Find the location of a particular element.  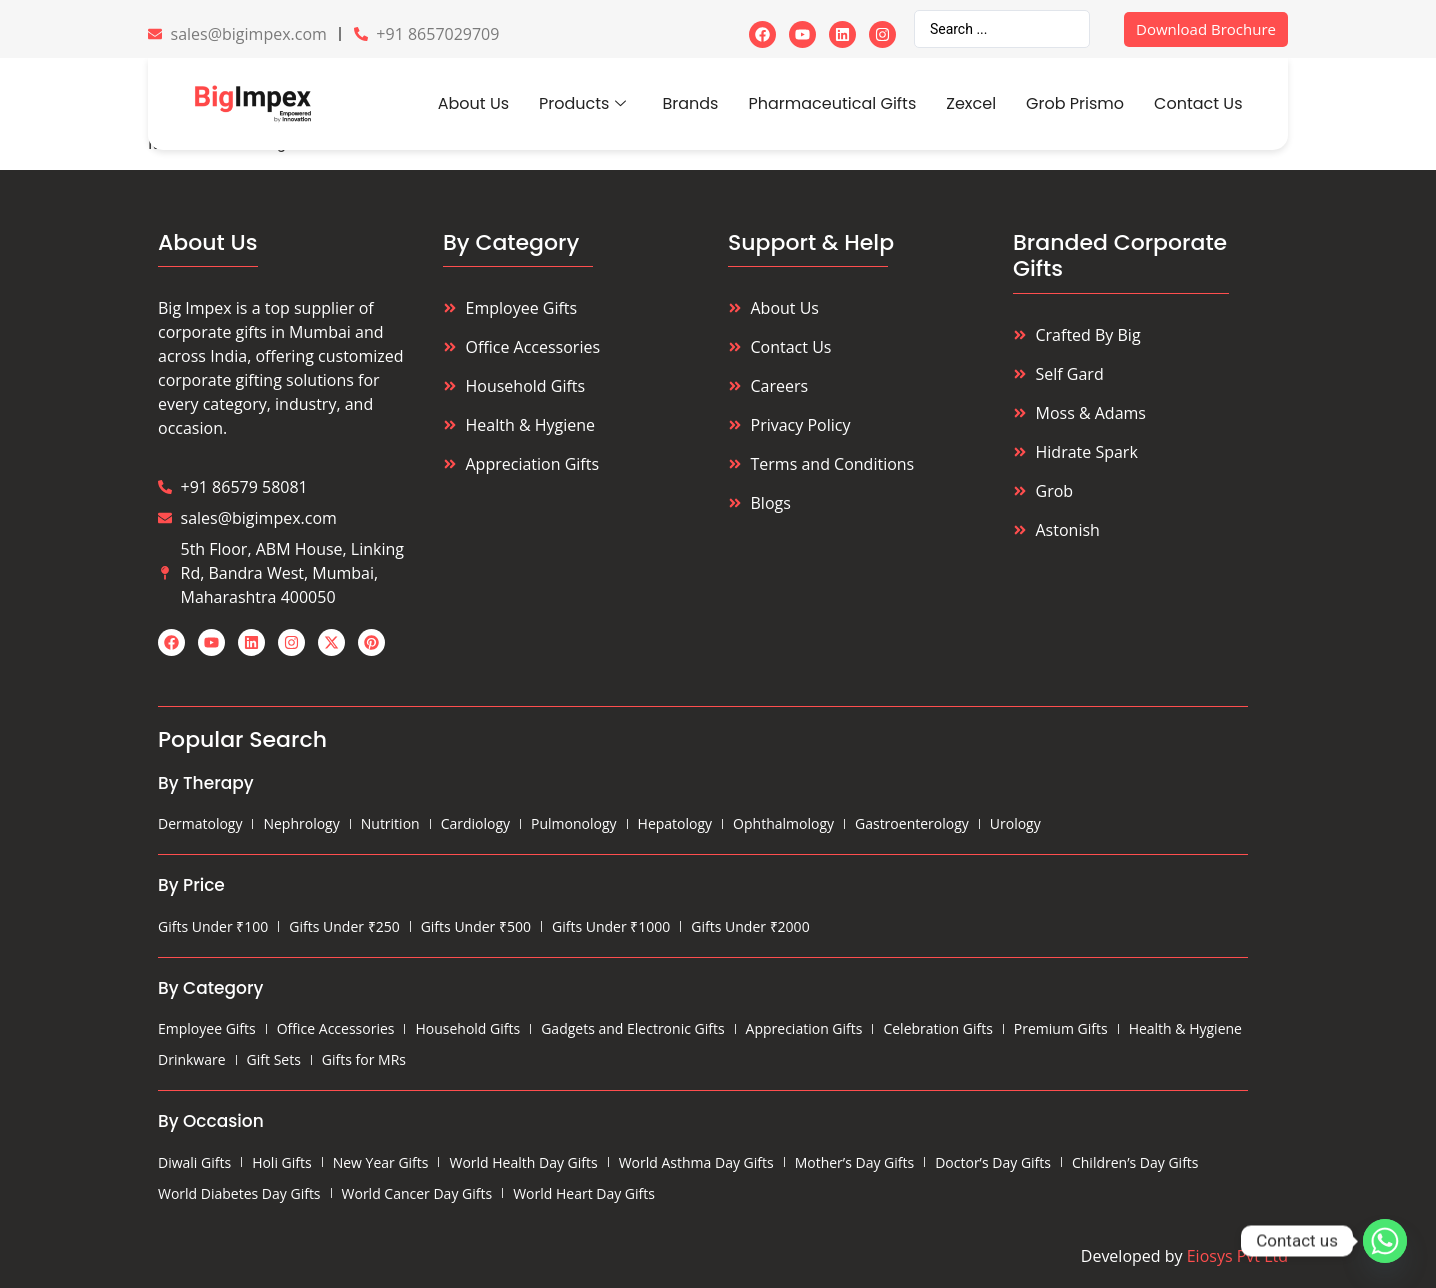

Zexcel is located at coordinates (971, 103).